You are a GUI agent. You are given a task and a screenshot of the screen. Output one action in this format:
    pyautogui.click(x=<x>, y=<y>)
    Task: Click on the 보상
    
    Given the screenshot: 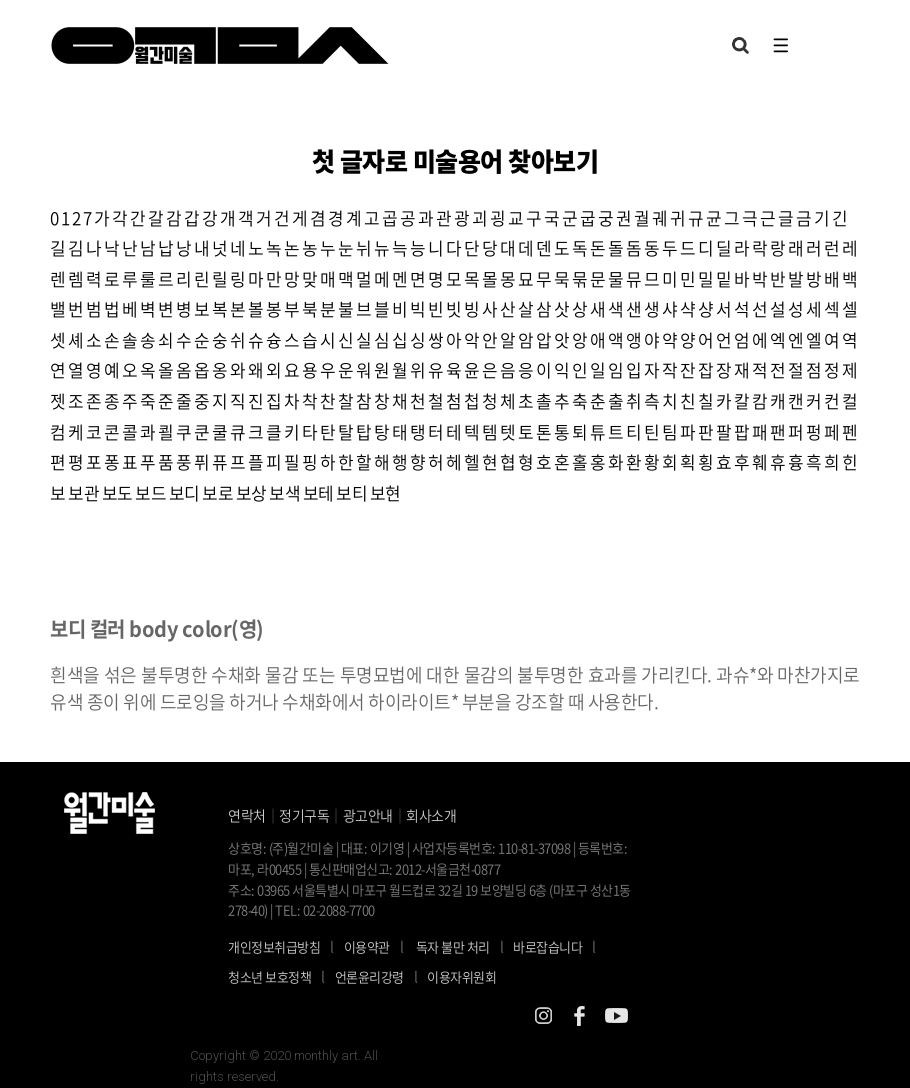 What is the action you would take?
    pyautogui.click(x=251, y=492)
    